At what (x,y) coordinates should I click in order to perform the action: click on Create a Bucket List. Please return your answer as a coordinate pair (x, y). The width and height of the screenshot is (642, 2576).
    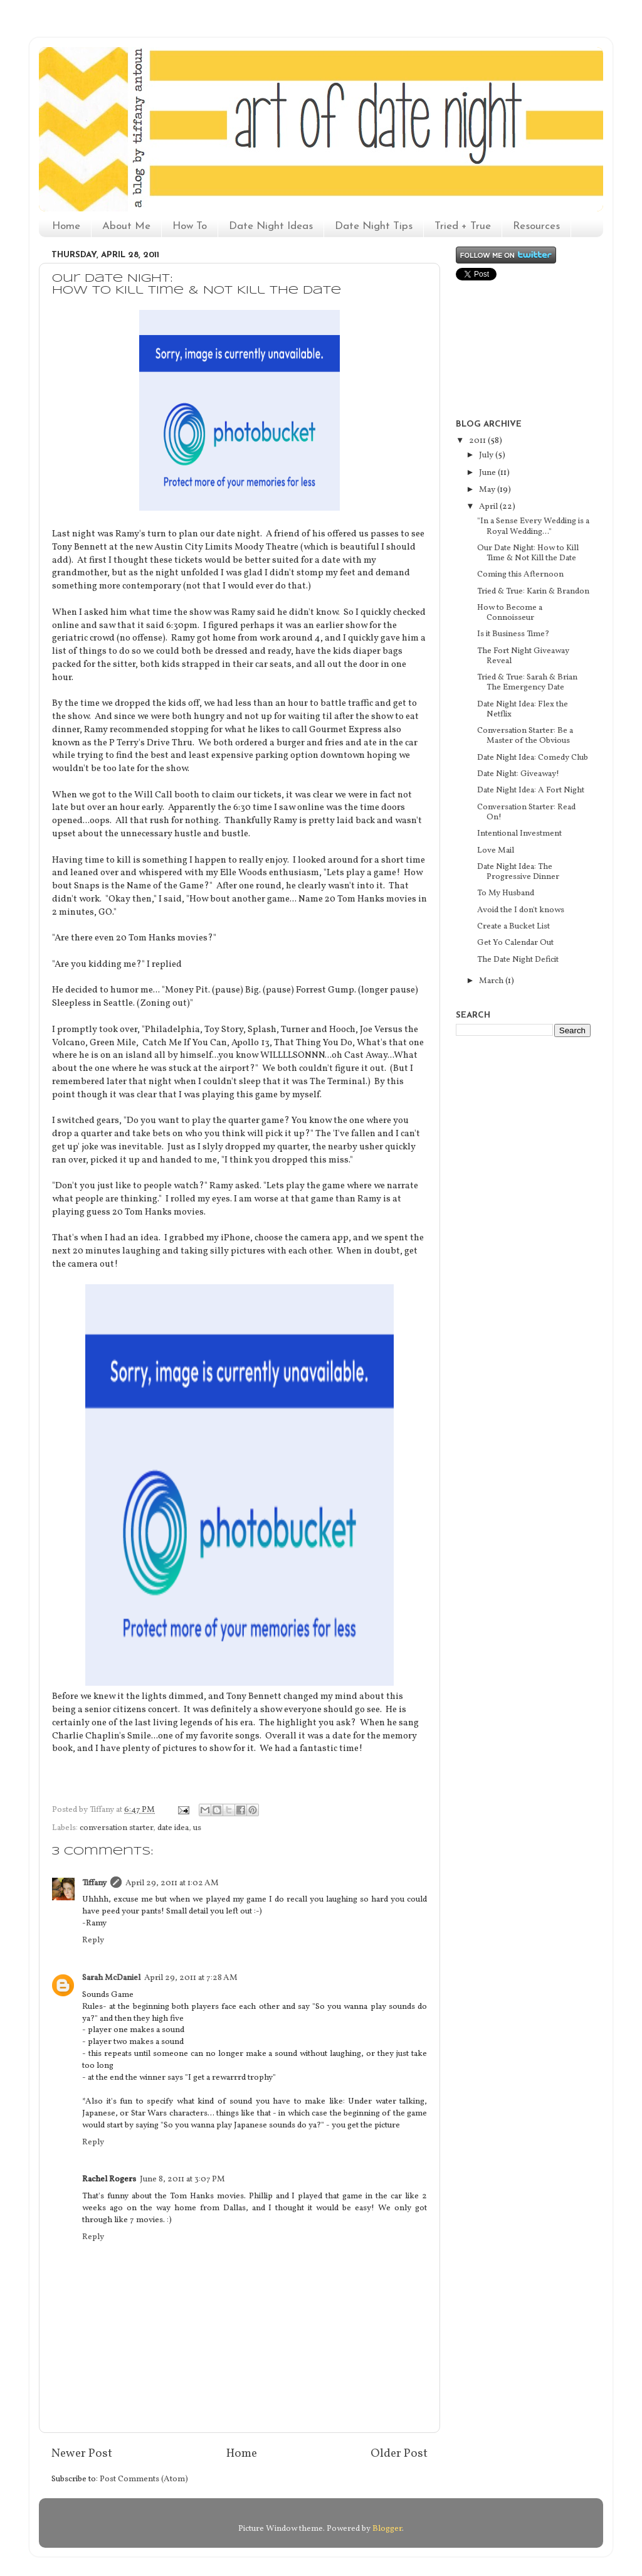
    Looking at the image, I should click on (513, 926).